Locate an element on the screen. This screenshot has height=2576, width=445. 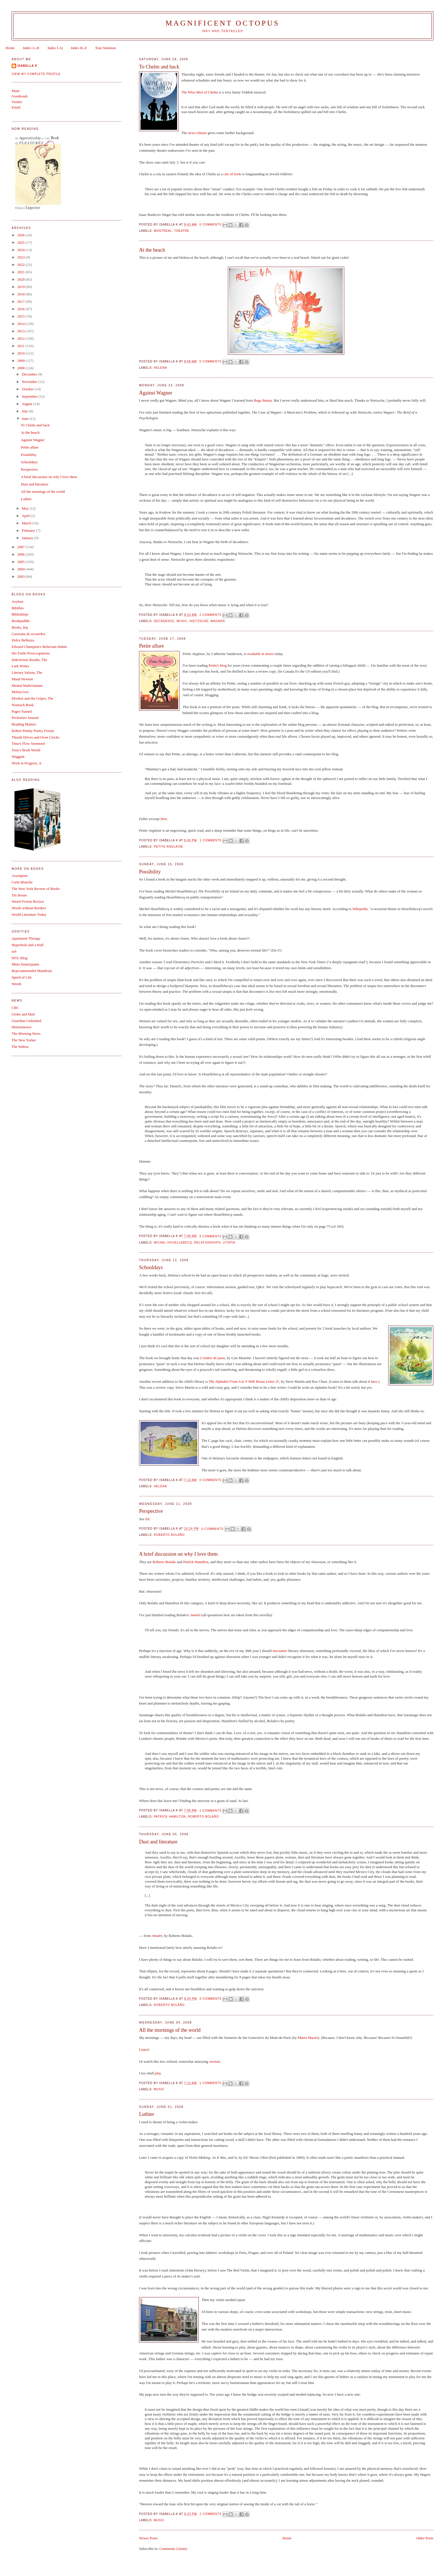
here is located at coordinates (164, 819).